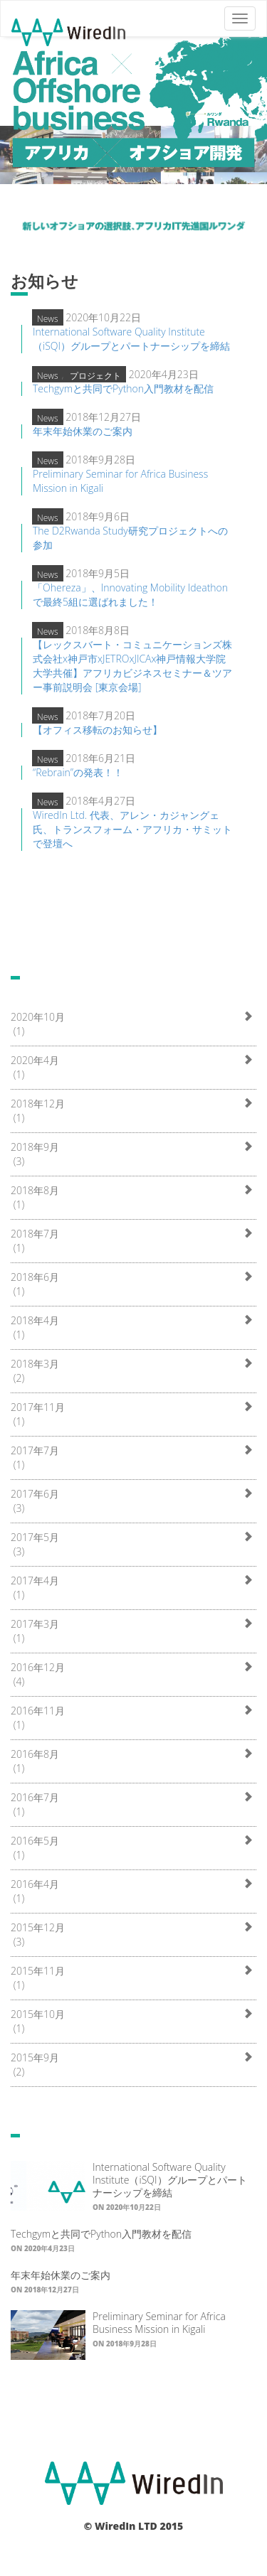 The width and height of the screenshot is (267, 2576). I want to click on 2017年5月, so click(35, 1537).